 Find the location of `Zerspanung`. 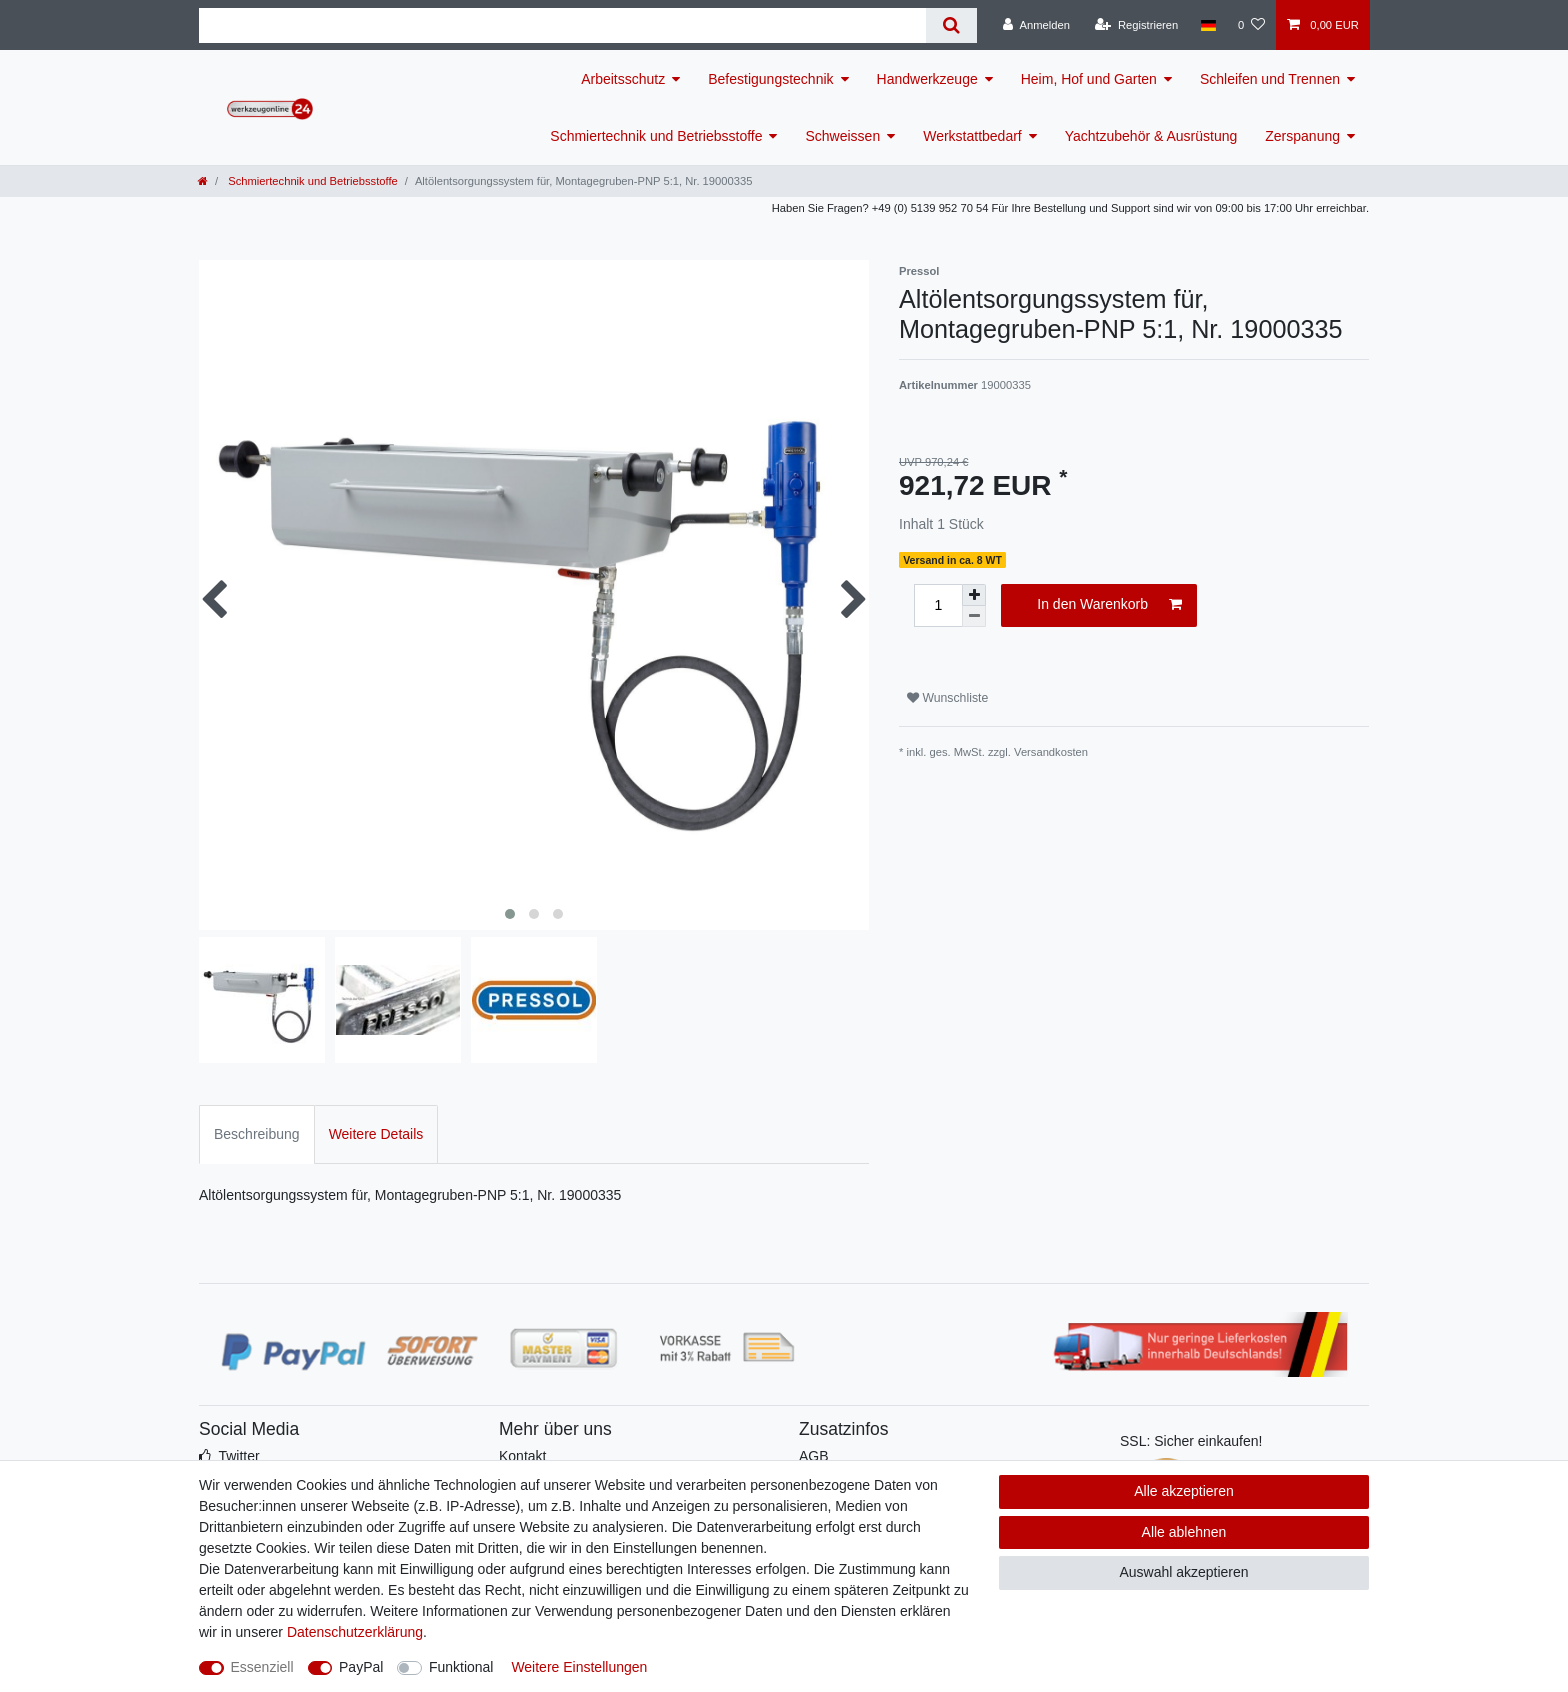

Zerspanung is located at coordinates (1302, 136).